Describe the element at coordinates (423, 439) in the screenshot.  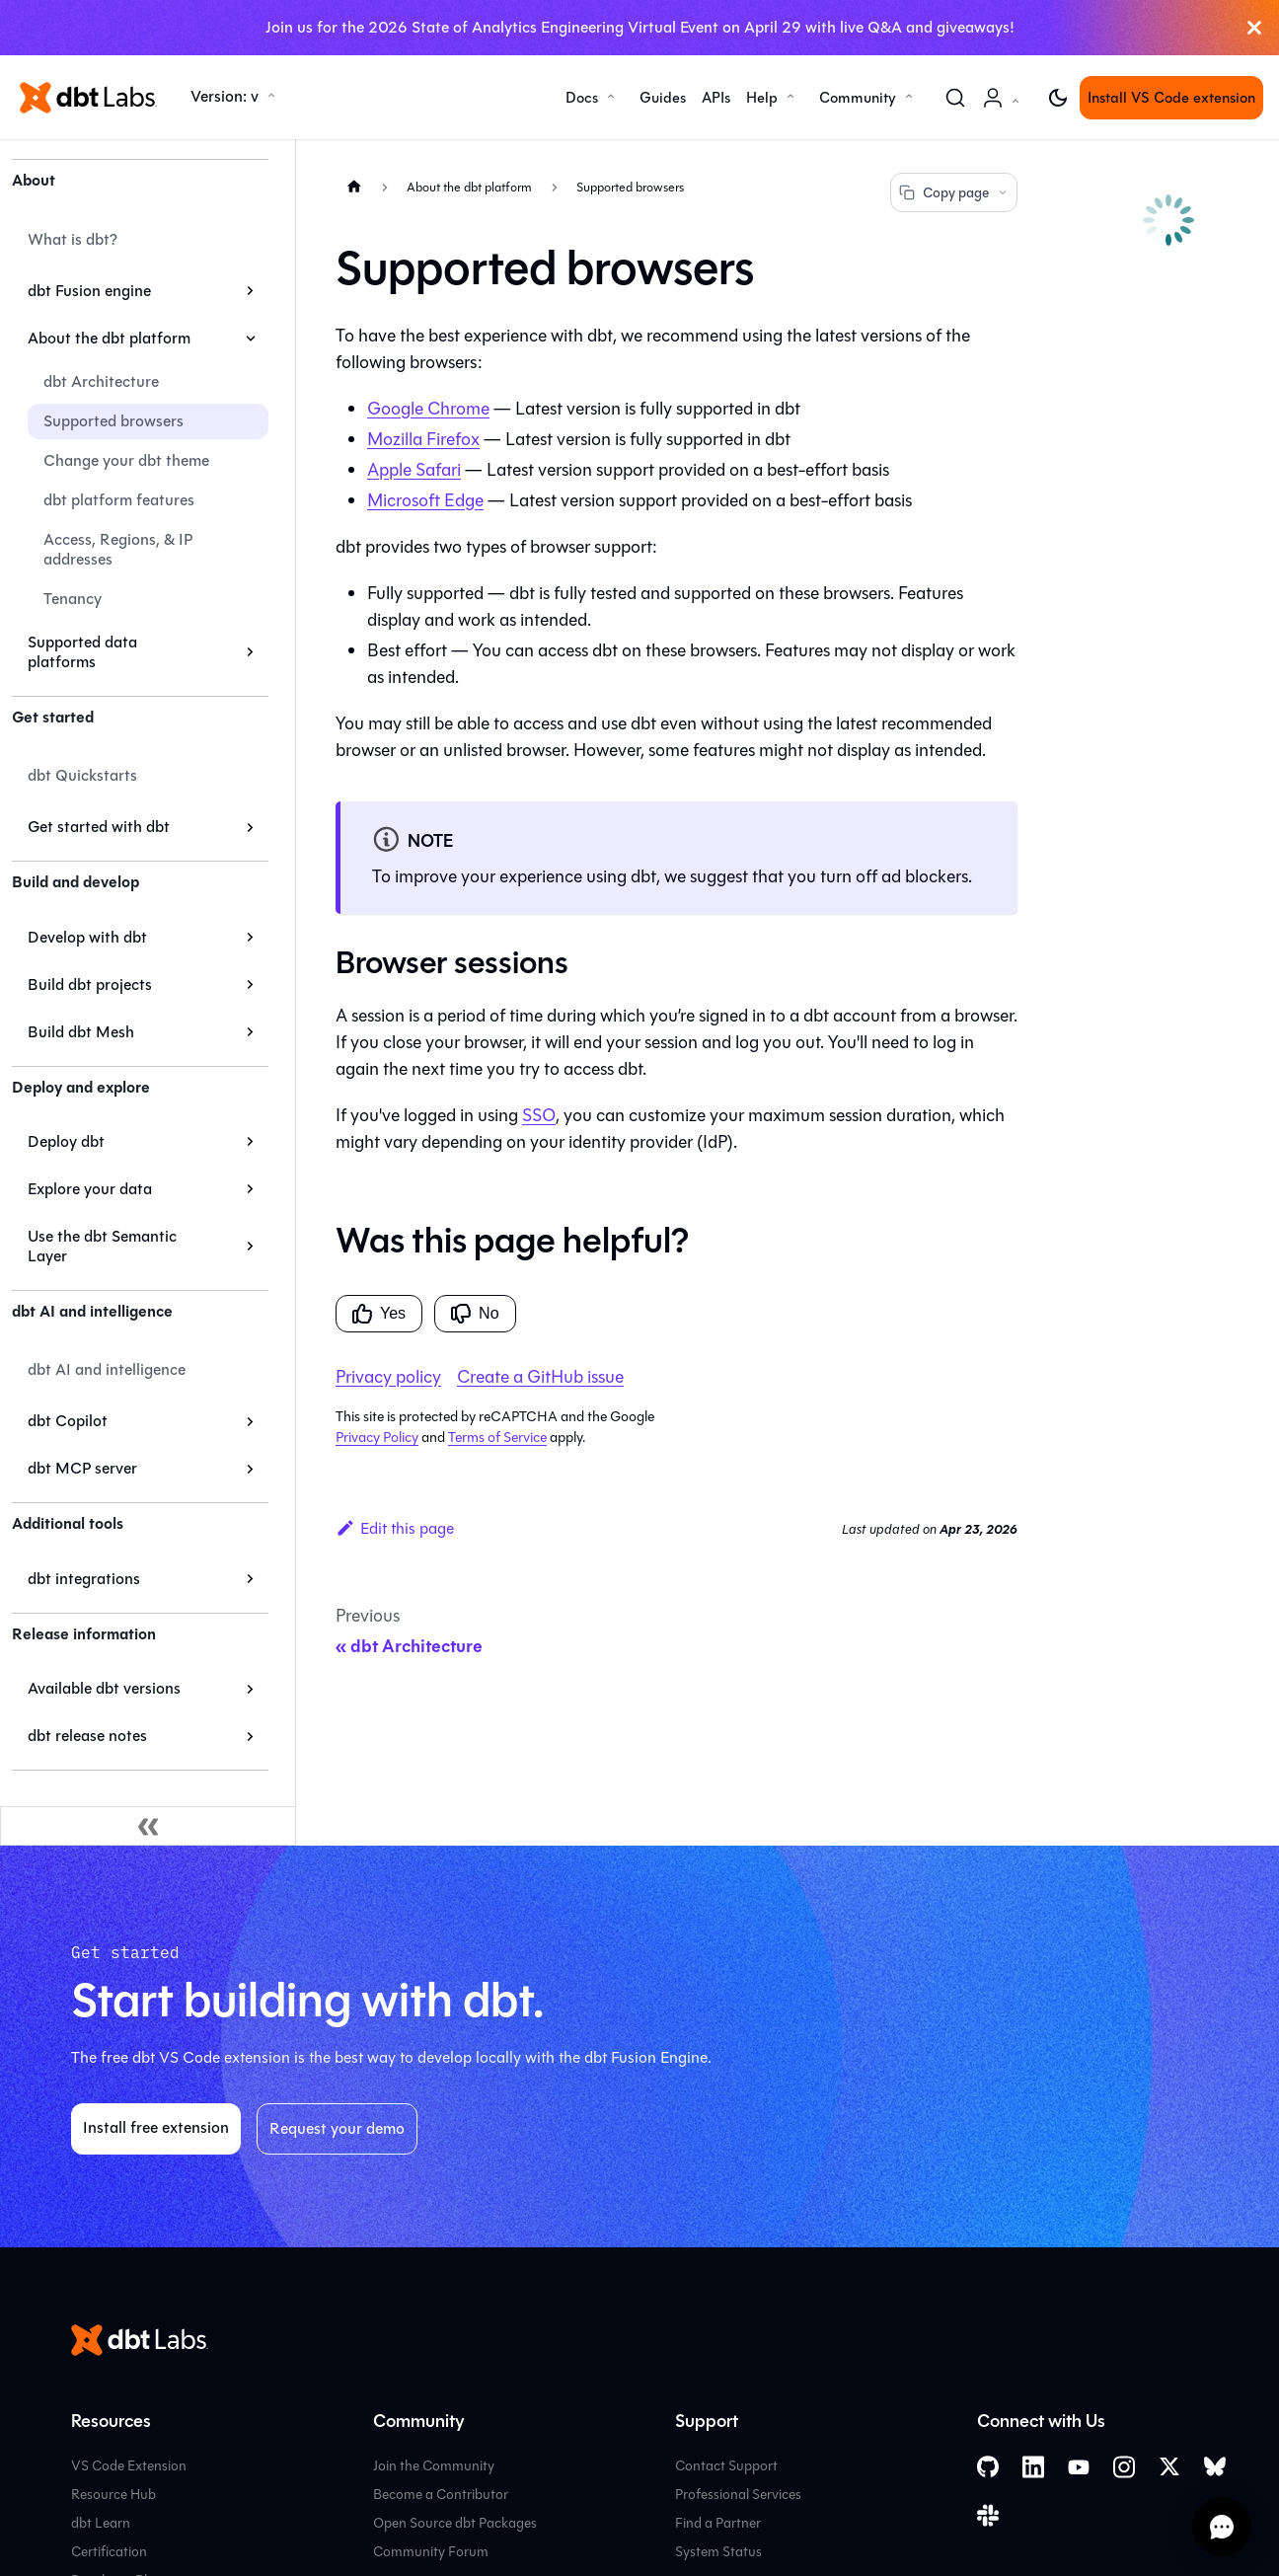
I see `Mozilla Firefox` at that location.